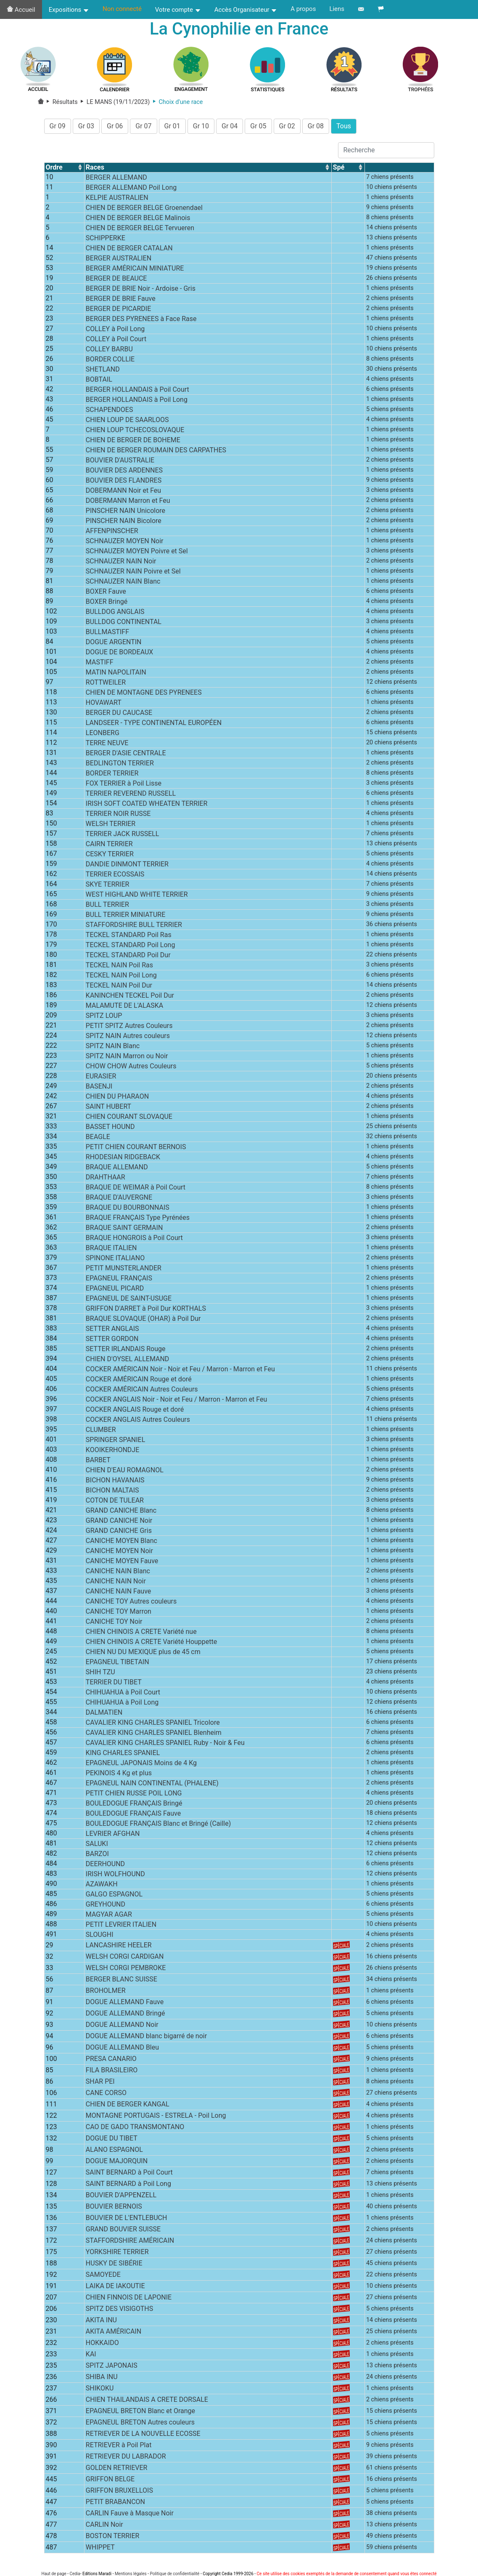 The height and width of the screenshot is (2576, 478). I want to click on BOULEDOGUE FRANÇAIS Blanc et Bringé (Caille), so click(158, 1826).